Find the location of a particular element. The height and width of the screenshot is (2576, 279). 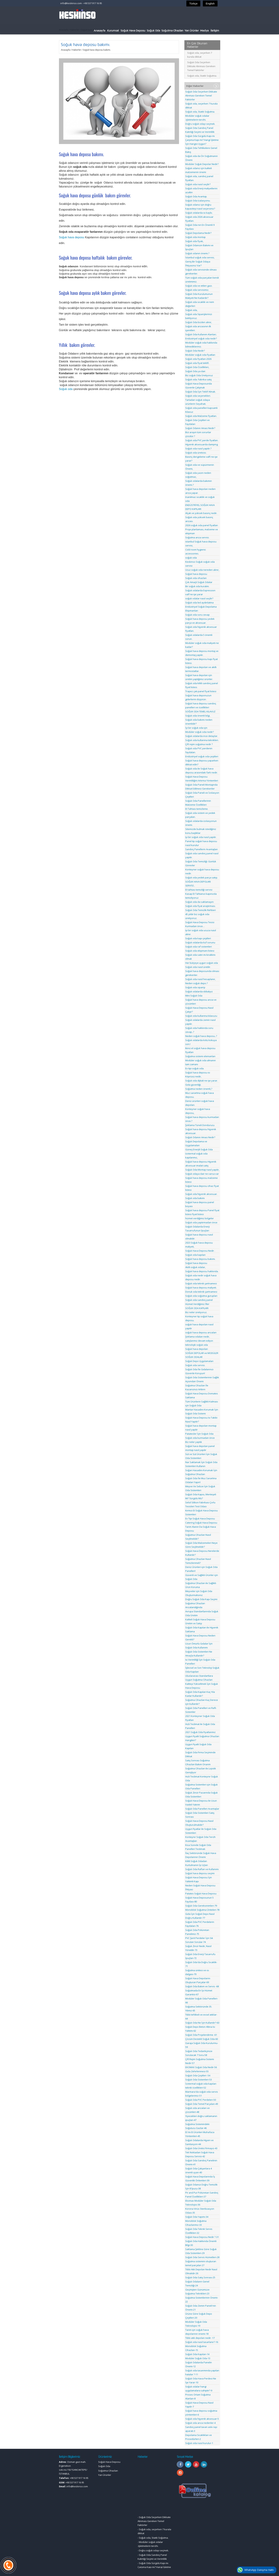

Soğuk oda sandviç panel is located at coordinates (199, 1300).